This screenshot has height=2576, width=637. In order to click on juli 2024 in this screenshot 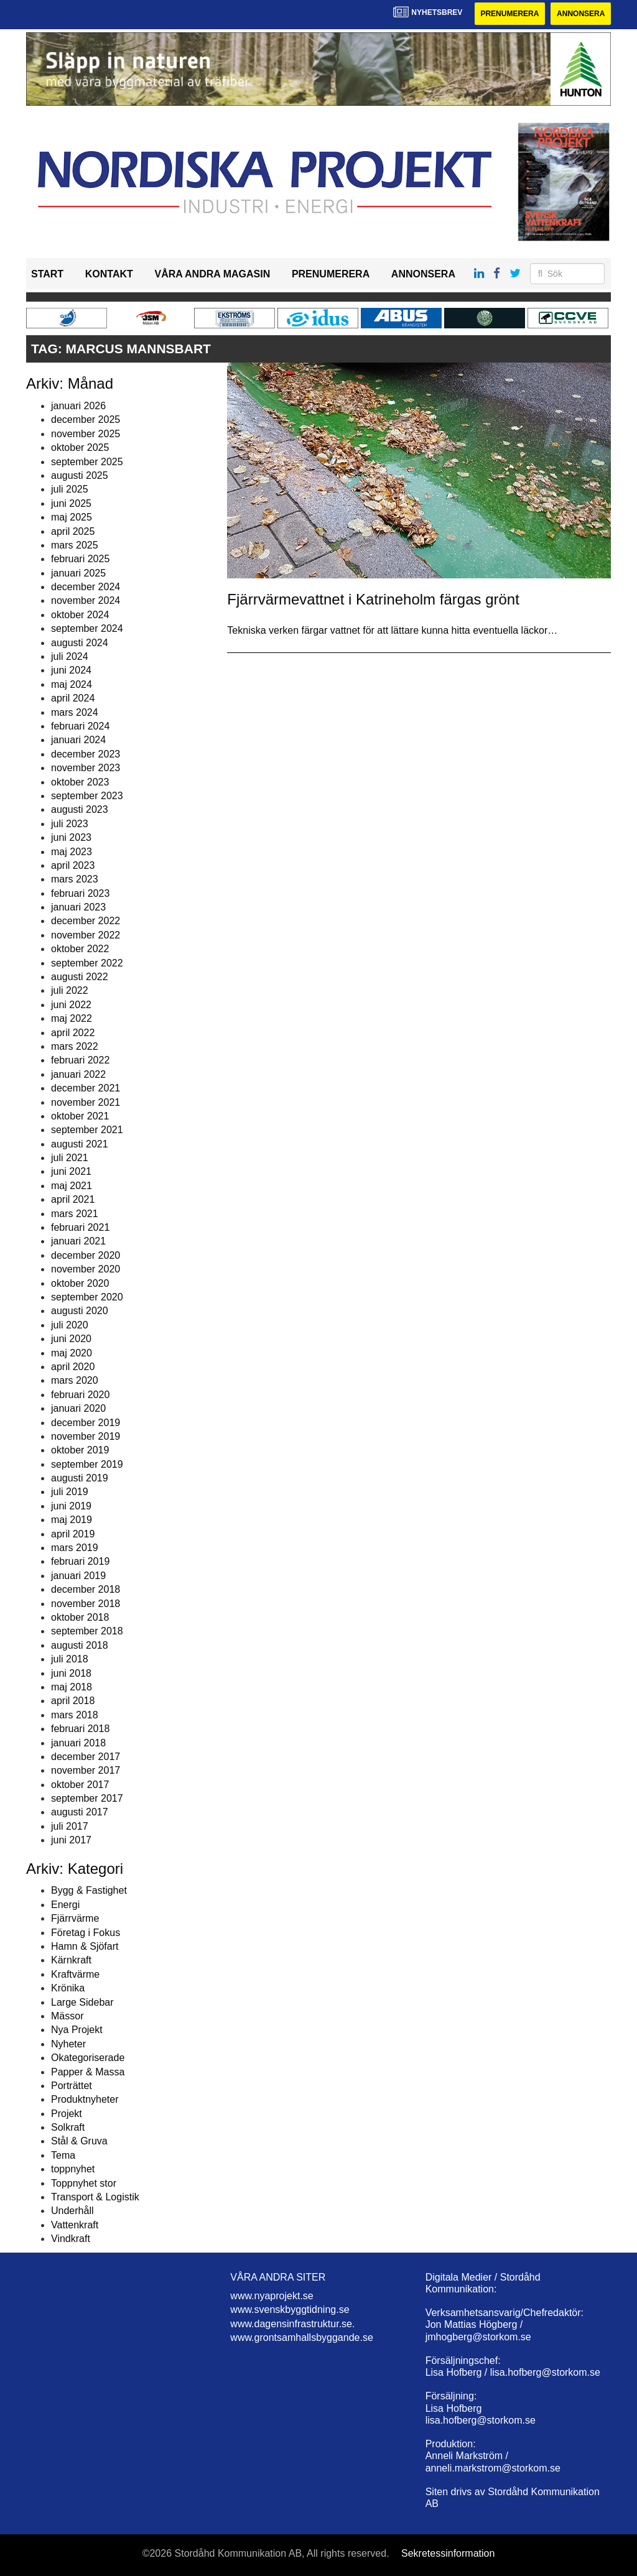, I will do `click(69, 656)`.